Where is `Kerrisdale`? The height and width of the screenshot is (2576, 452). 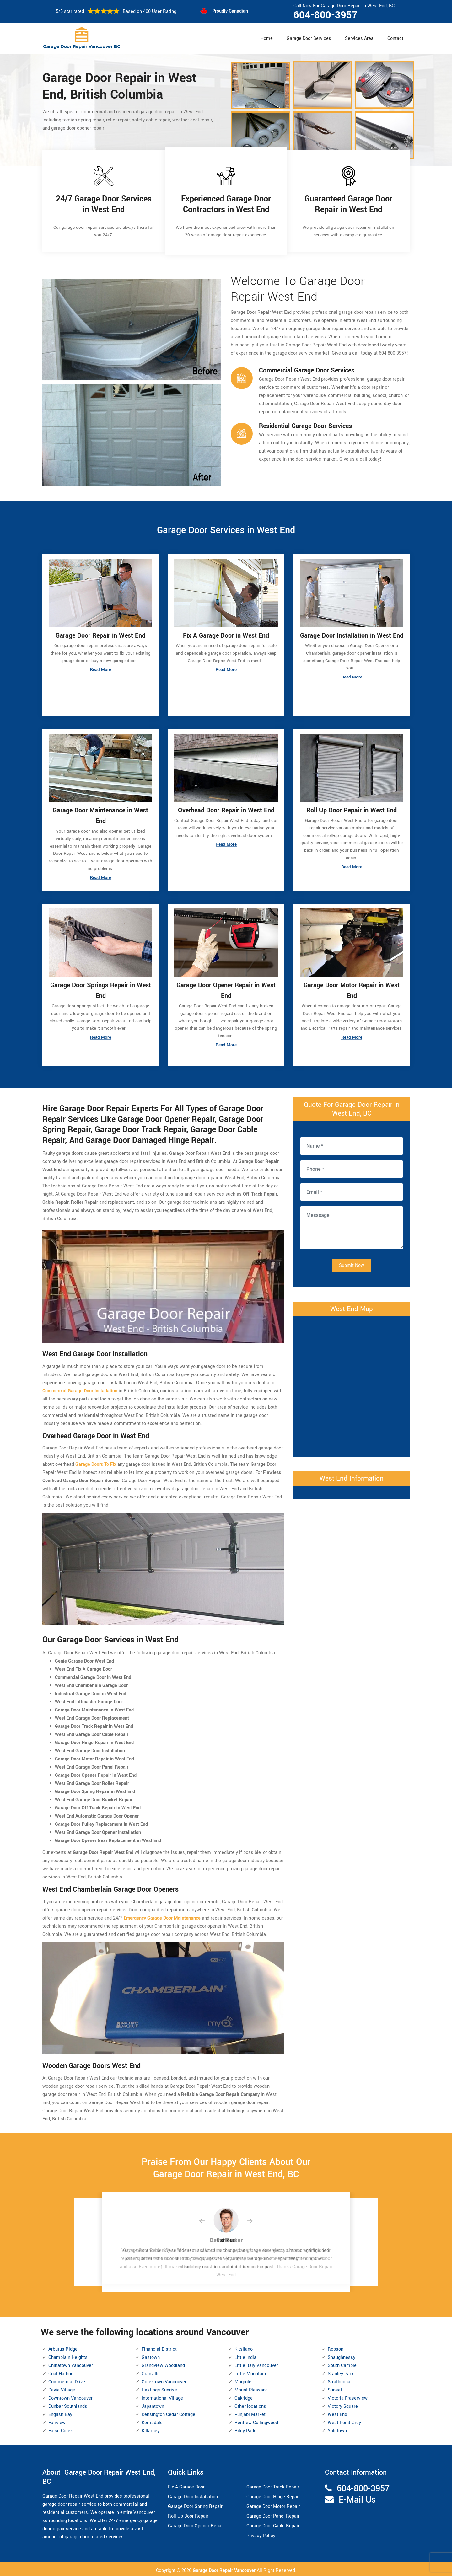 Kerrisdale is located at coordinates (152, 2421).